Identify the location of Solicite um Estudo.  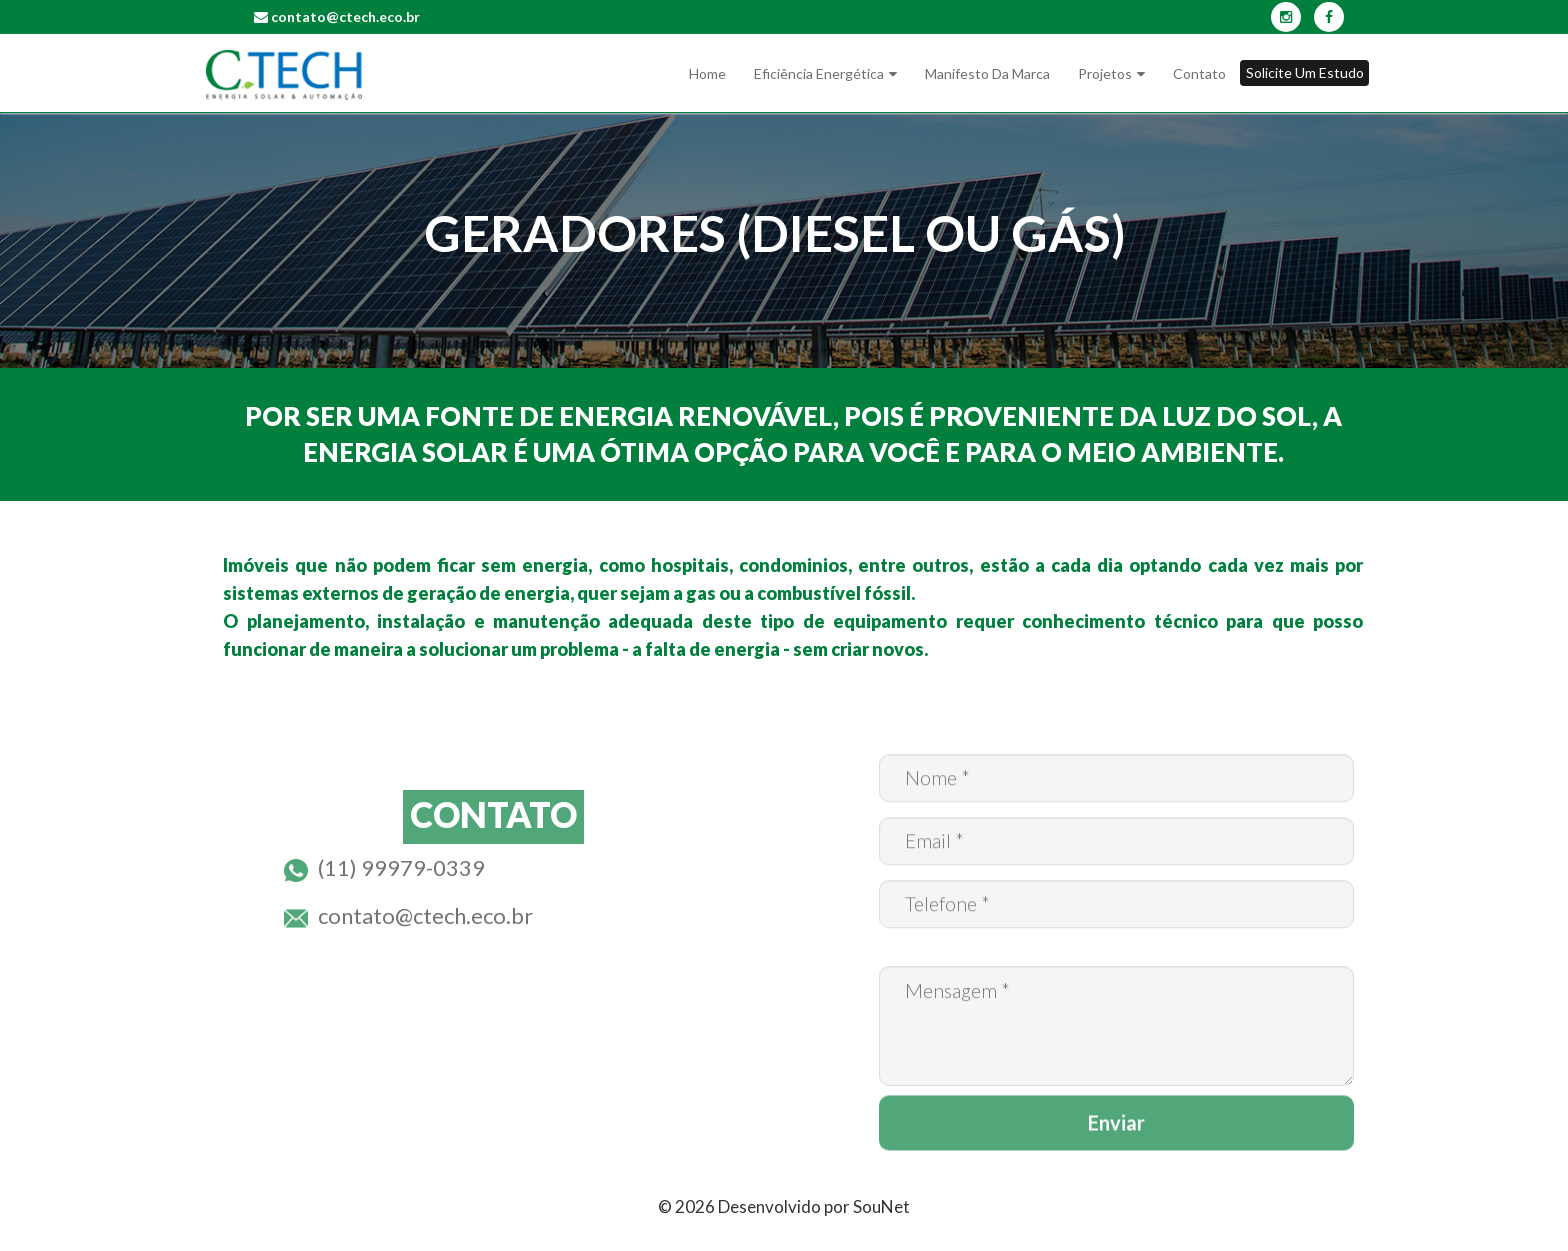
(1305, 72).